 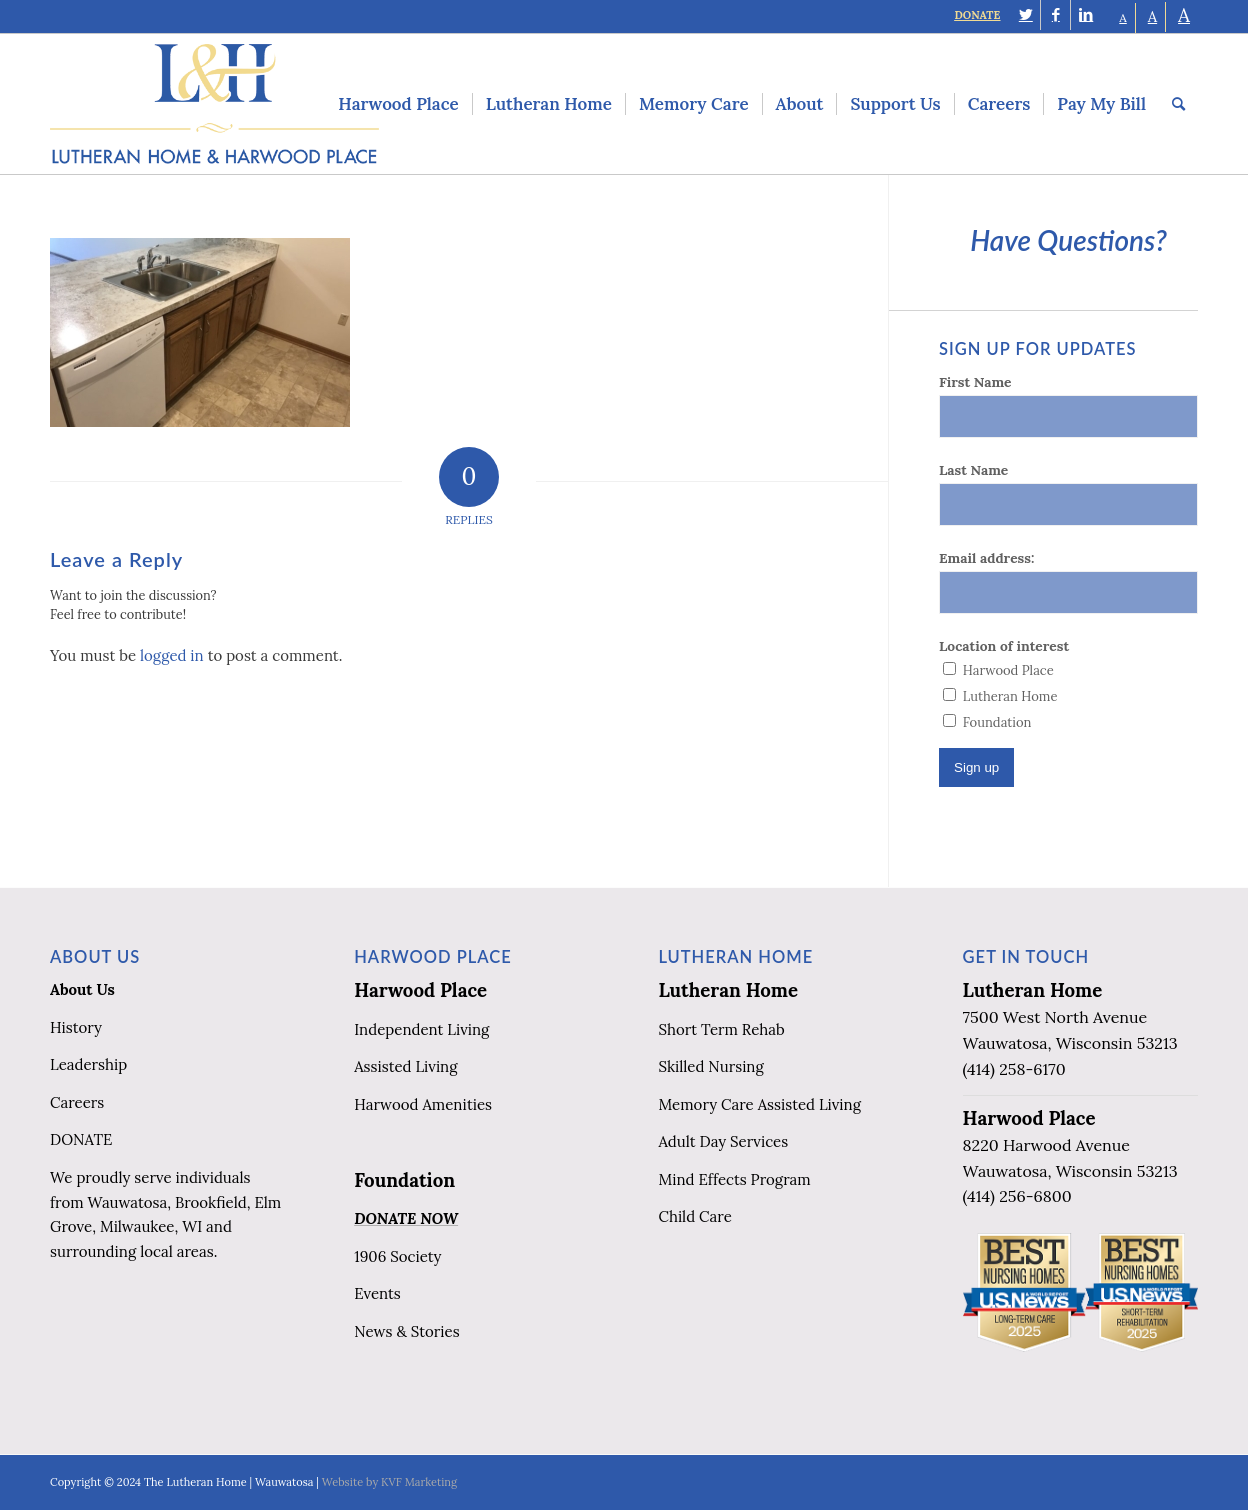 I want to click on [Link to LinkedIn], so click(x=1086, y=15).